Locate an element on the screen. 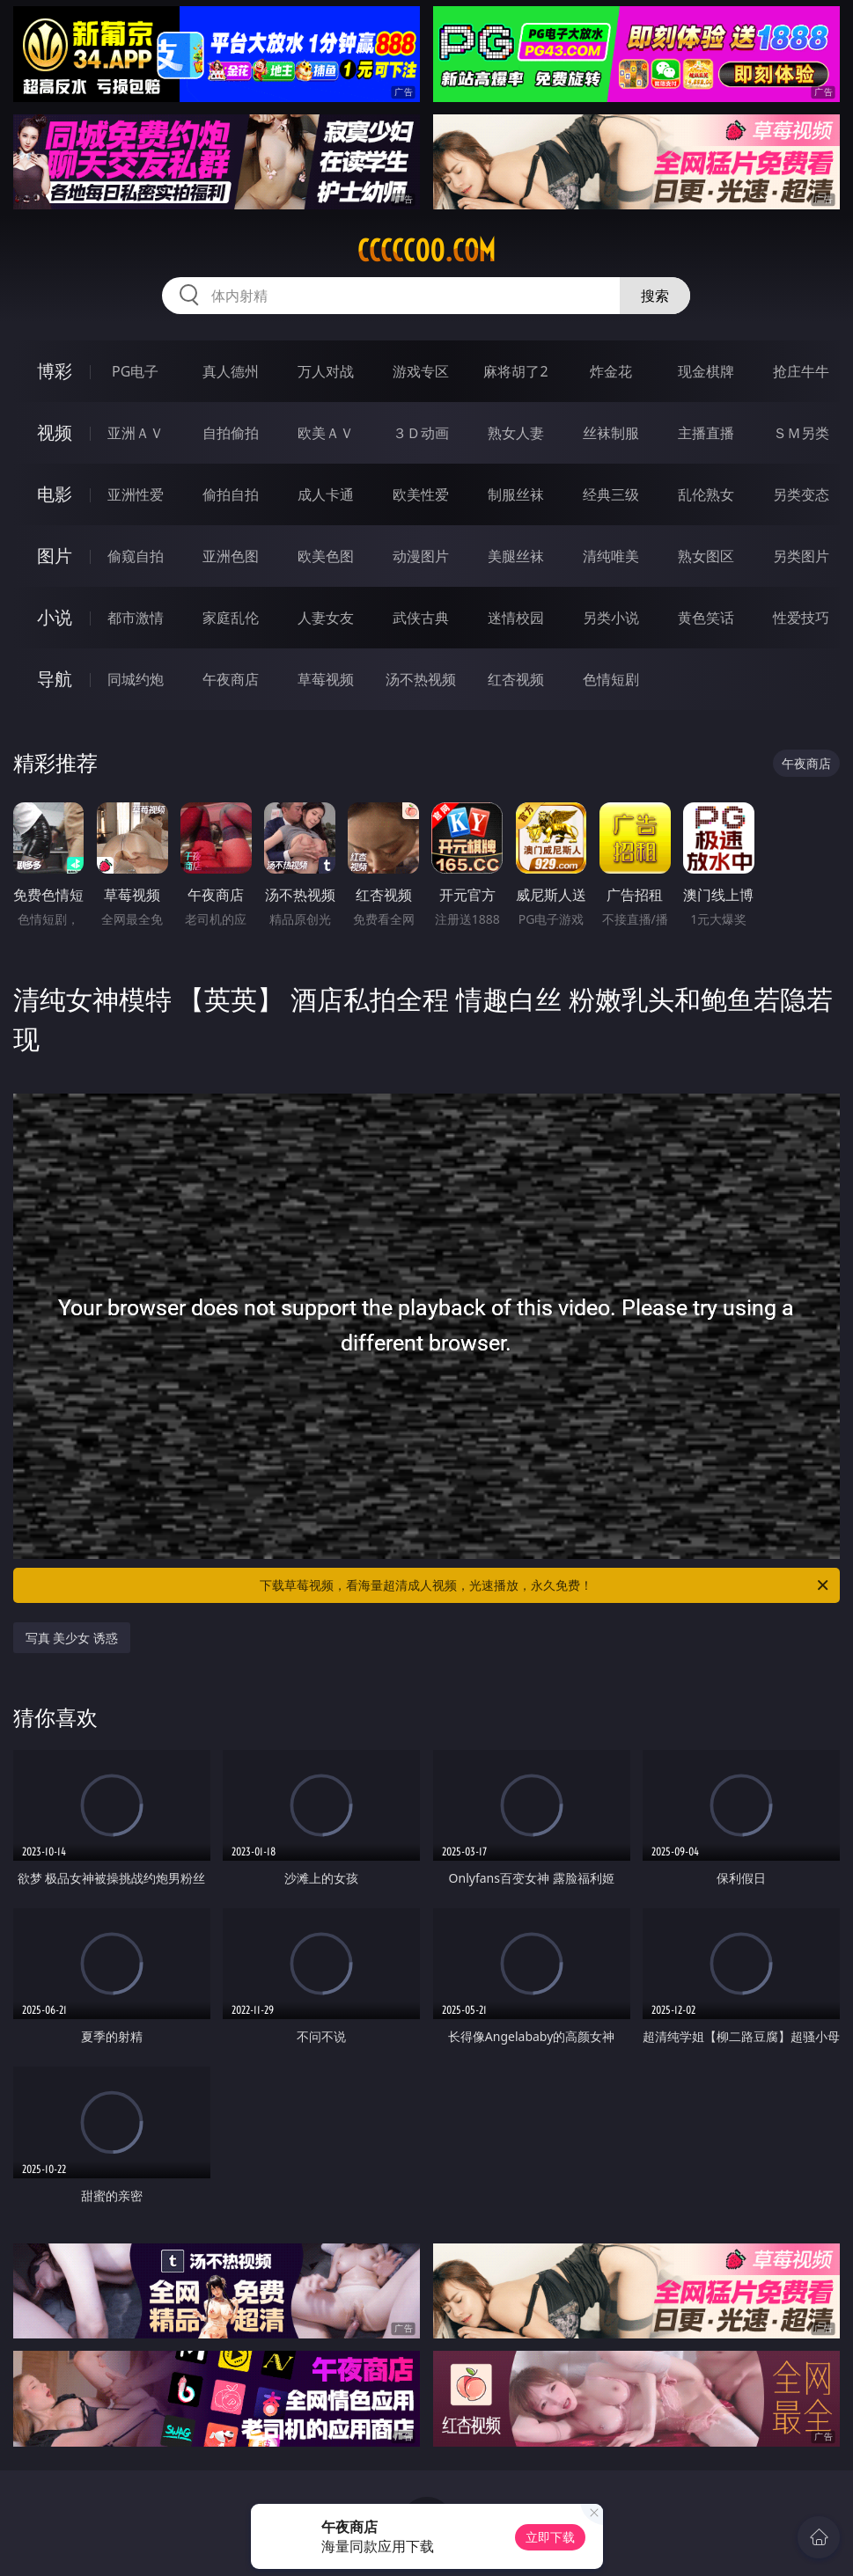 This screenshot has height=2576, width=853. 炸金花 is located at coordinates (611, 371).